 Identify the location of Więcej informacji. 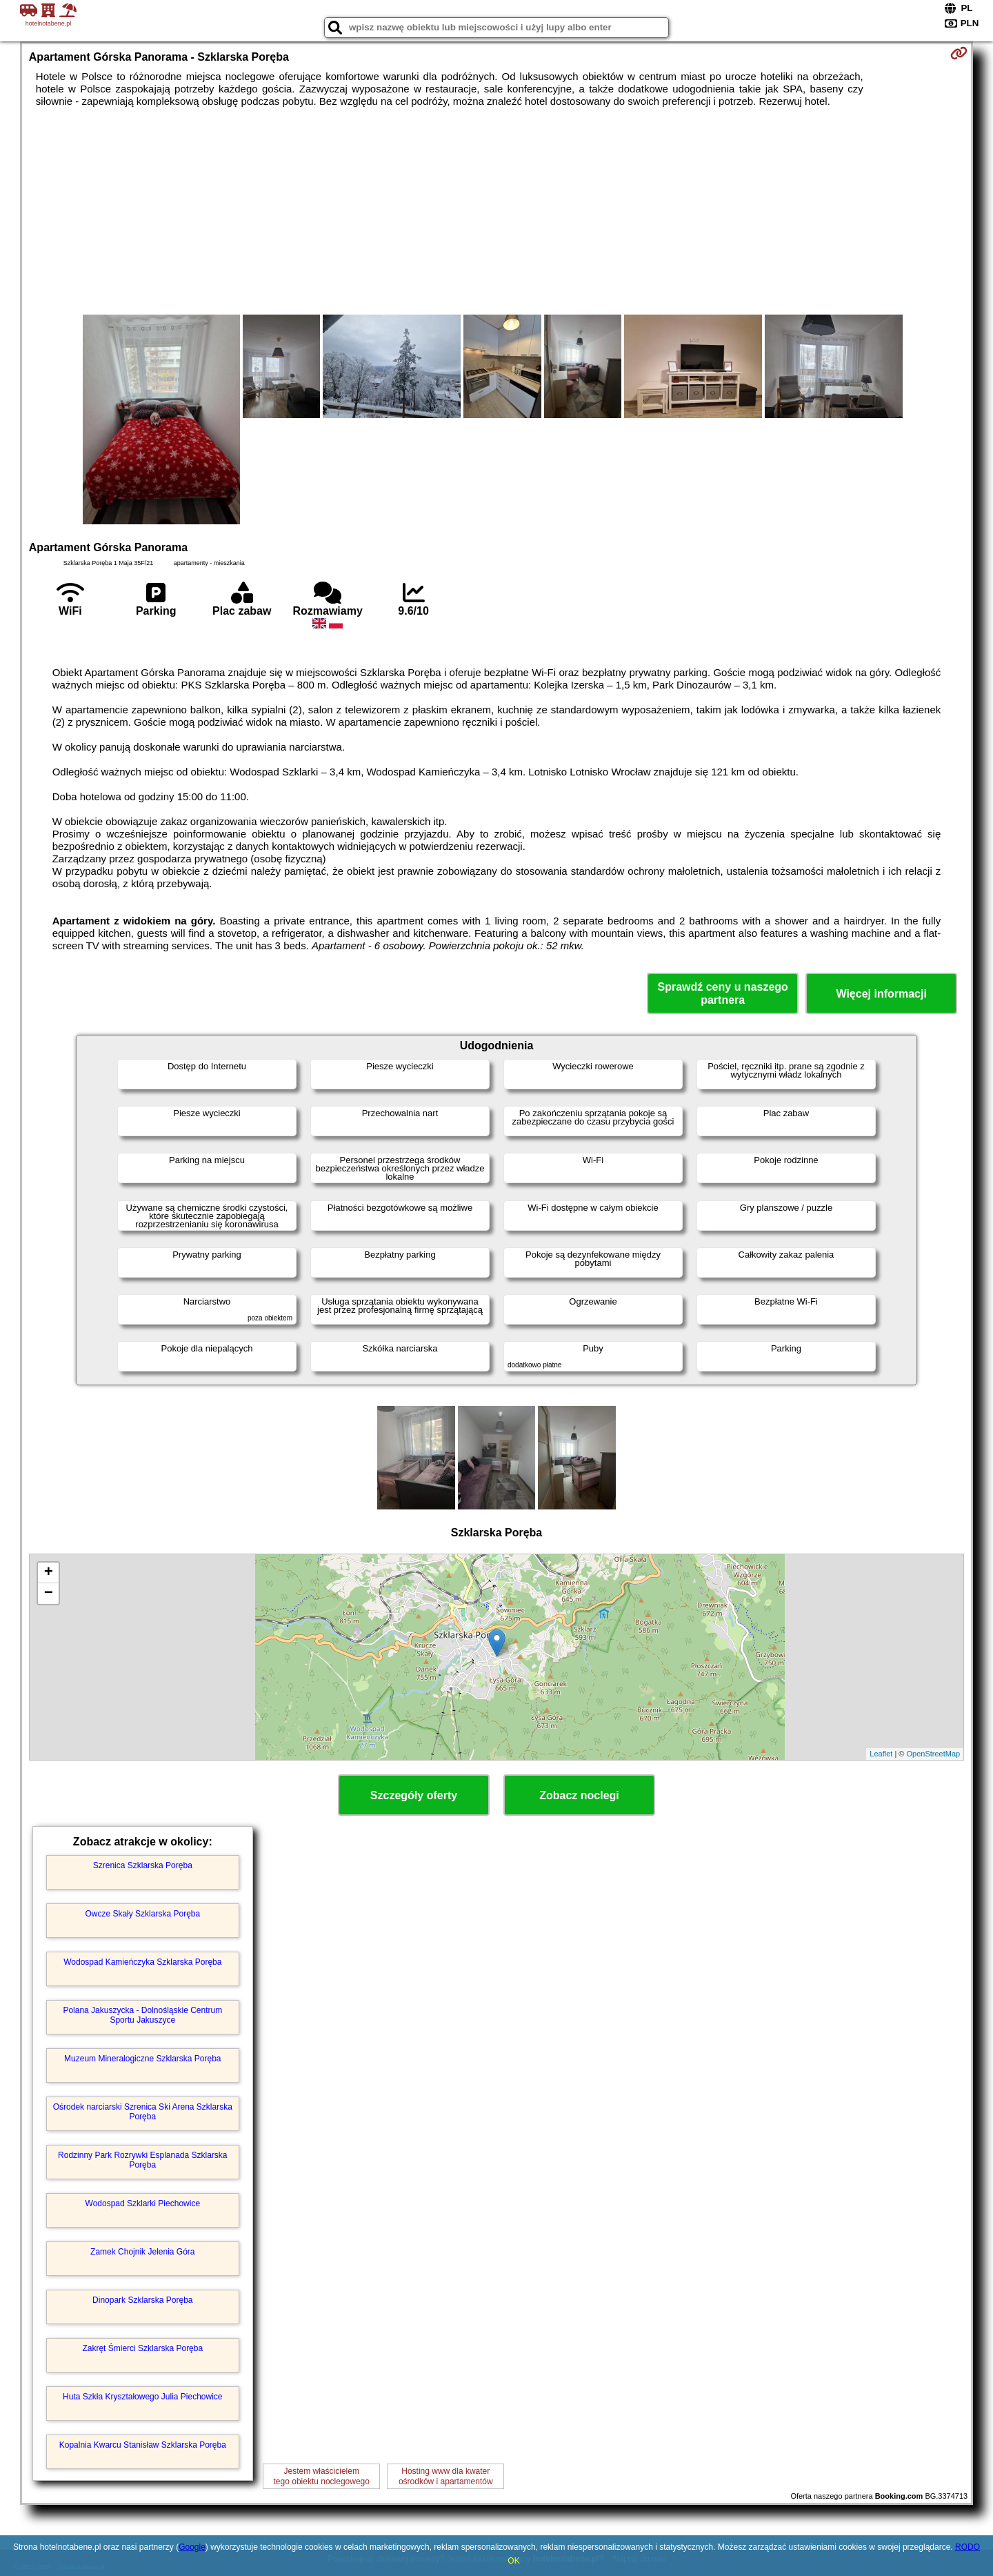
(881, 994).